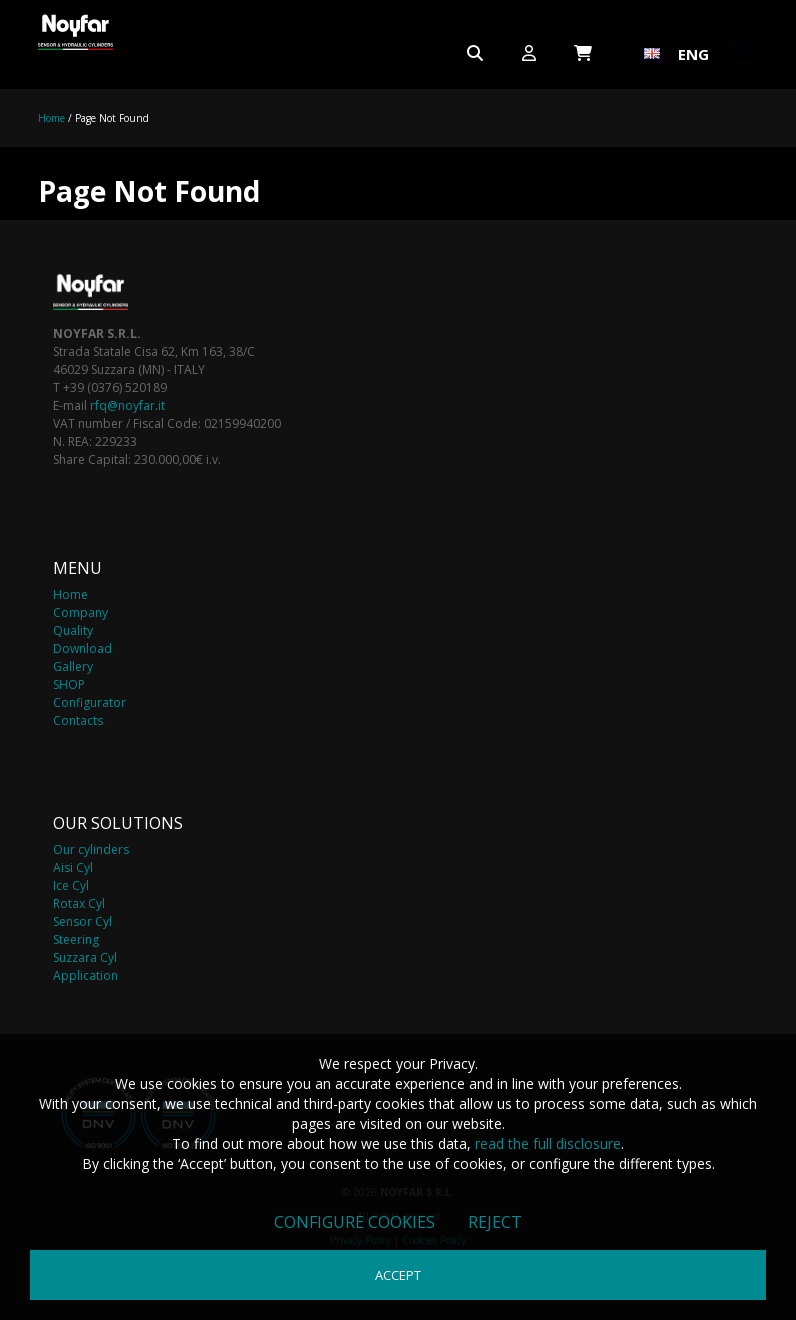 The image size is (796, 1320). I want to click on Sensor Cyl, so click(82, 921).